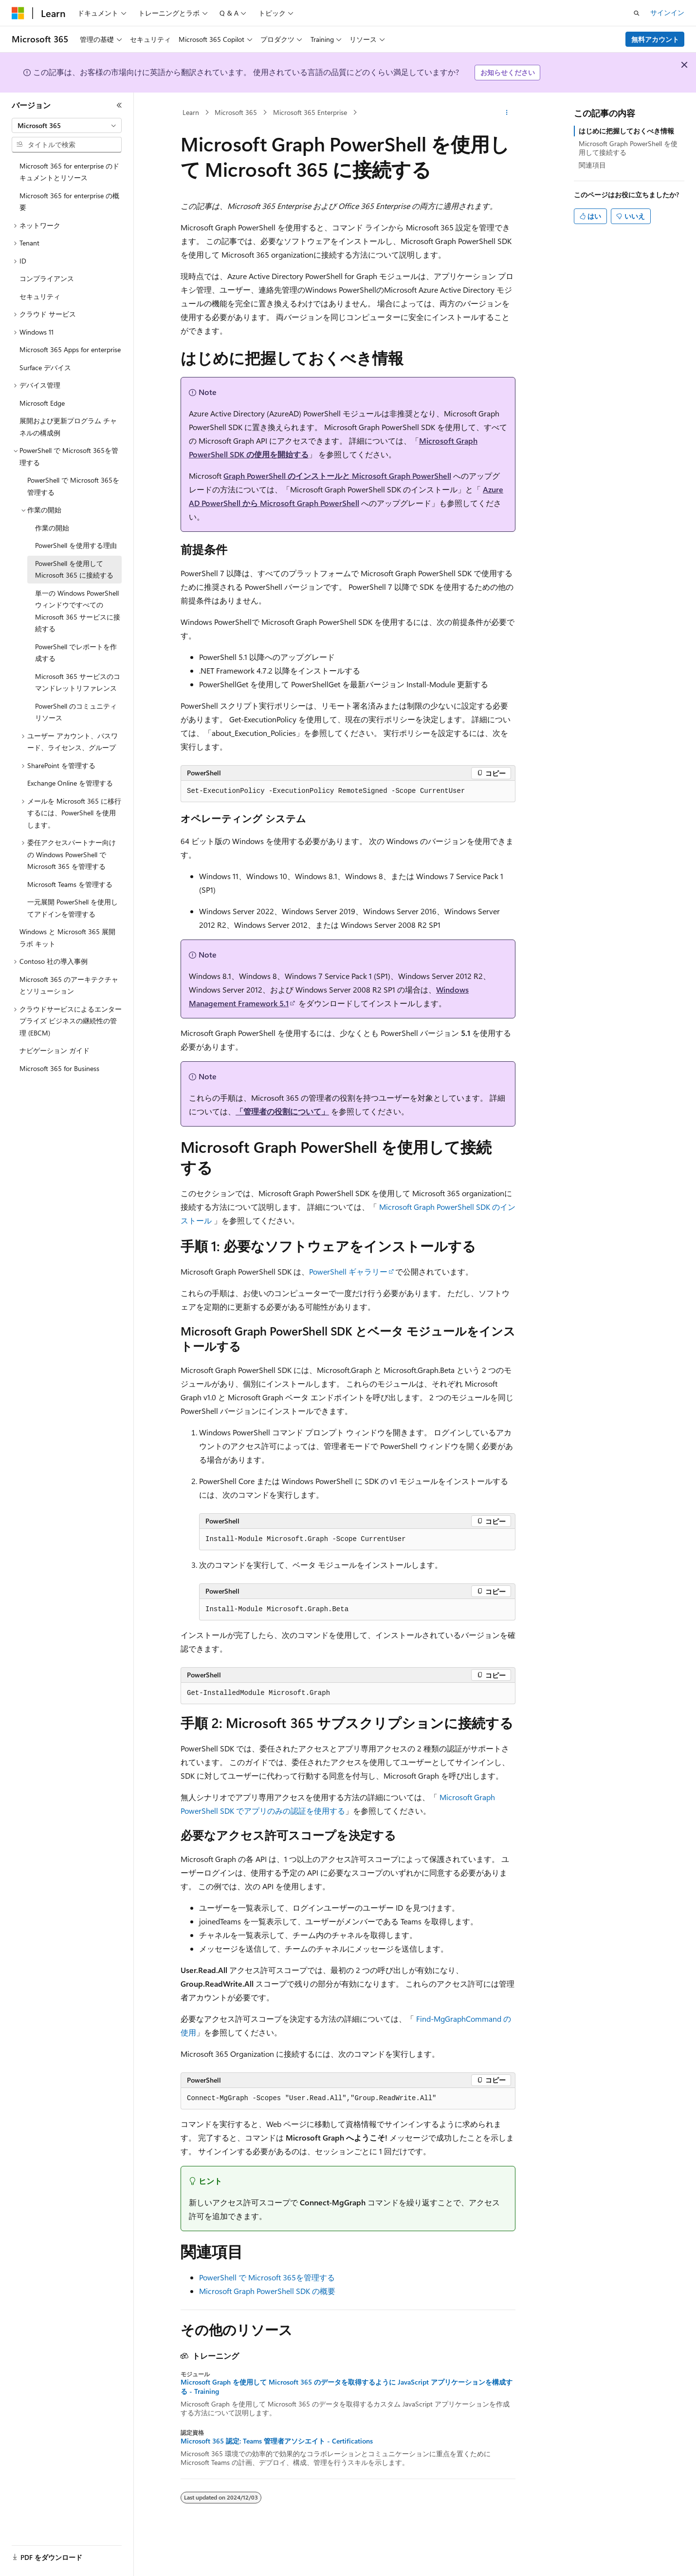 Image resolution: width=696 pixels, height=2576 pixels. I want to click on Microsoft Graph を使用して Microsoft 365 のデータを取得するように JavaScript アプリケーションを構成する - Training, so click(347, 2386).